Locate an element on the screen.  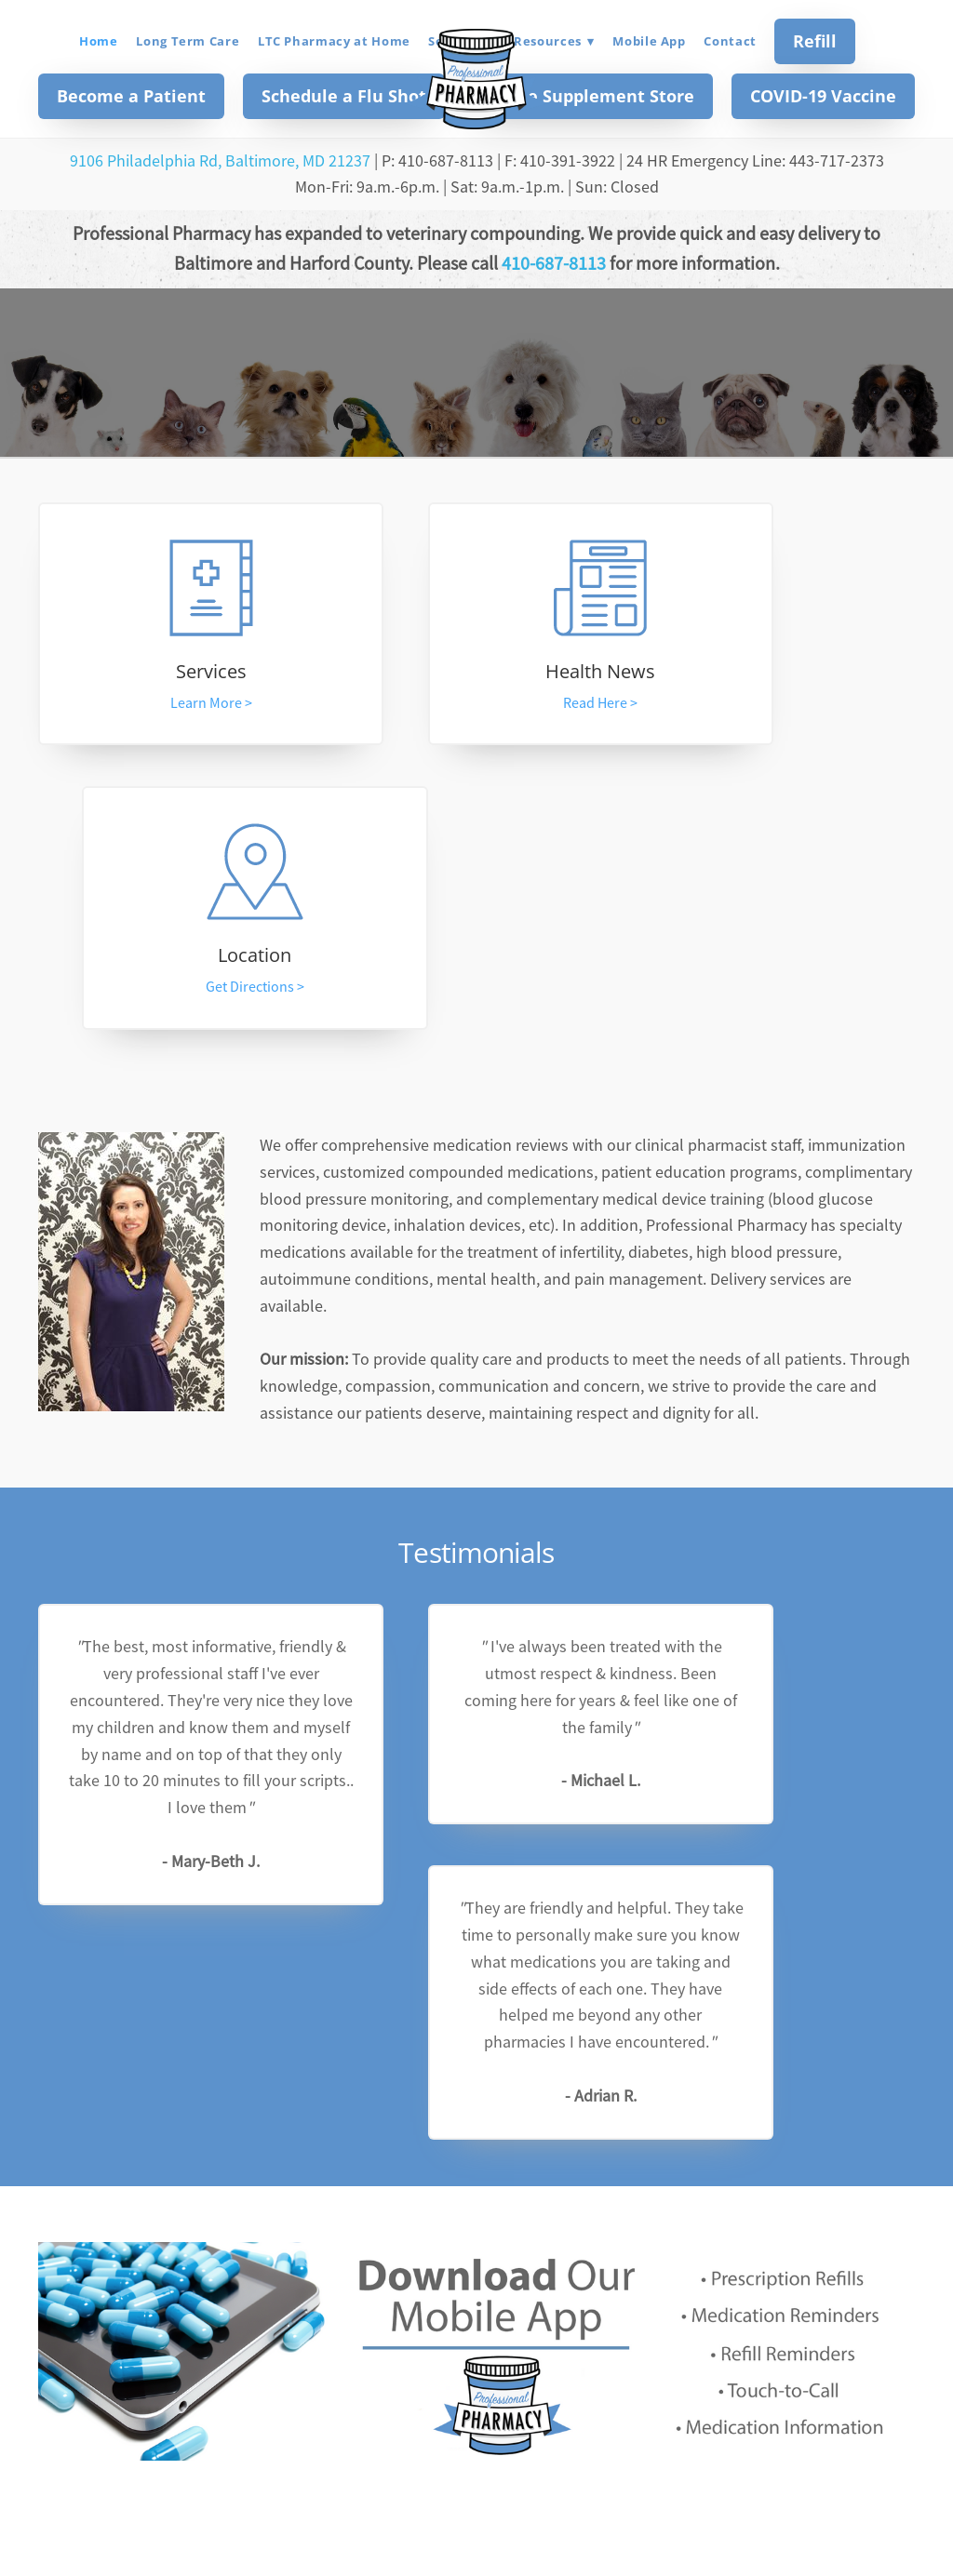
Long Term Care is located at coordinates (187, 41).